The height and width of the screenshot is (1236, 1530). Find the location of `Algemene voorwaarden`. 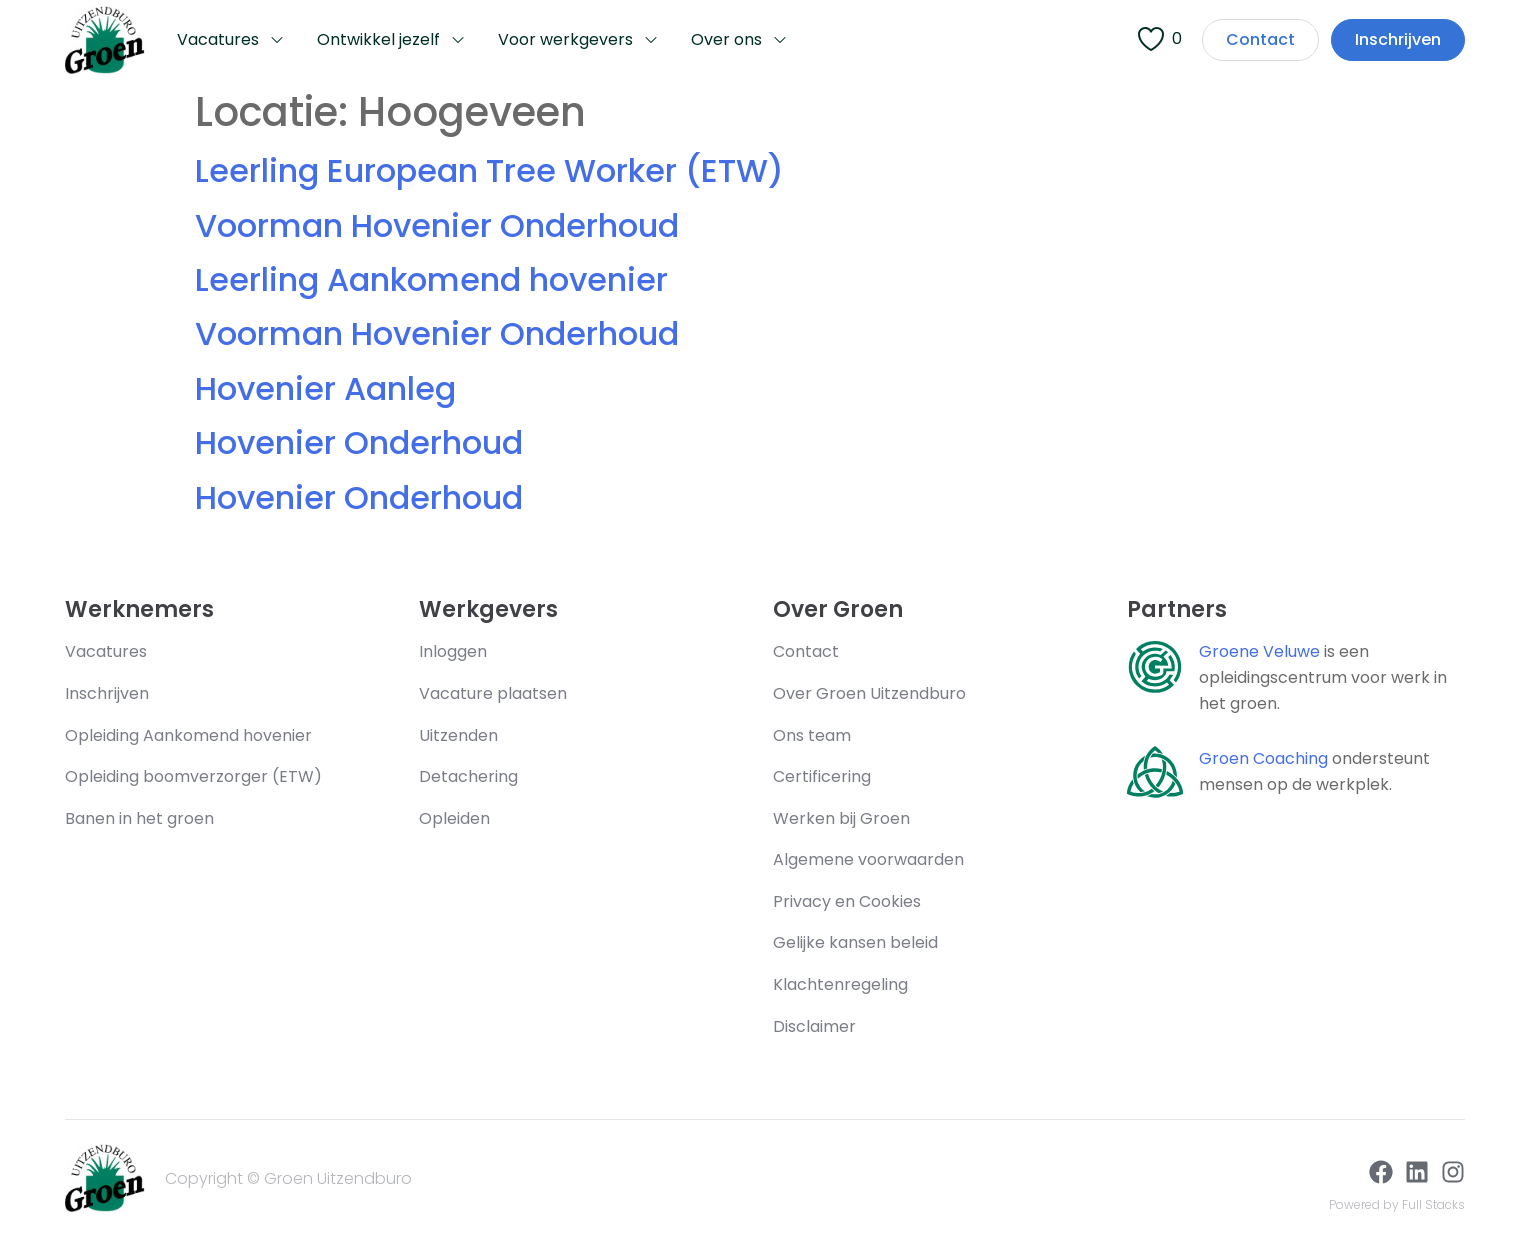

Algemene voorwaarden is located at coordinates (868, 859).